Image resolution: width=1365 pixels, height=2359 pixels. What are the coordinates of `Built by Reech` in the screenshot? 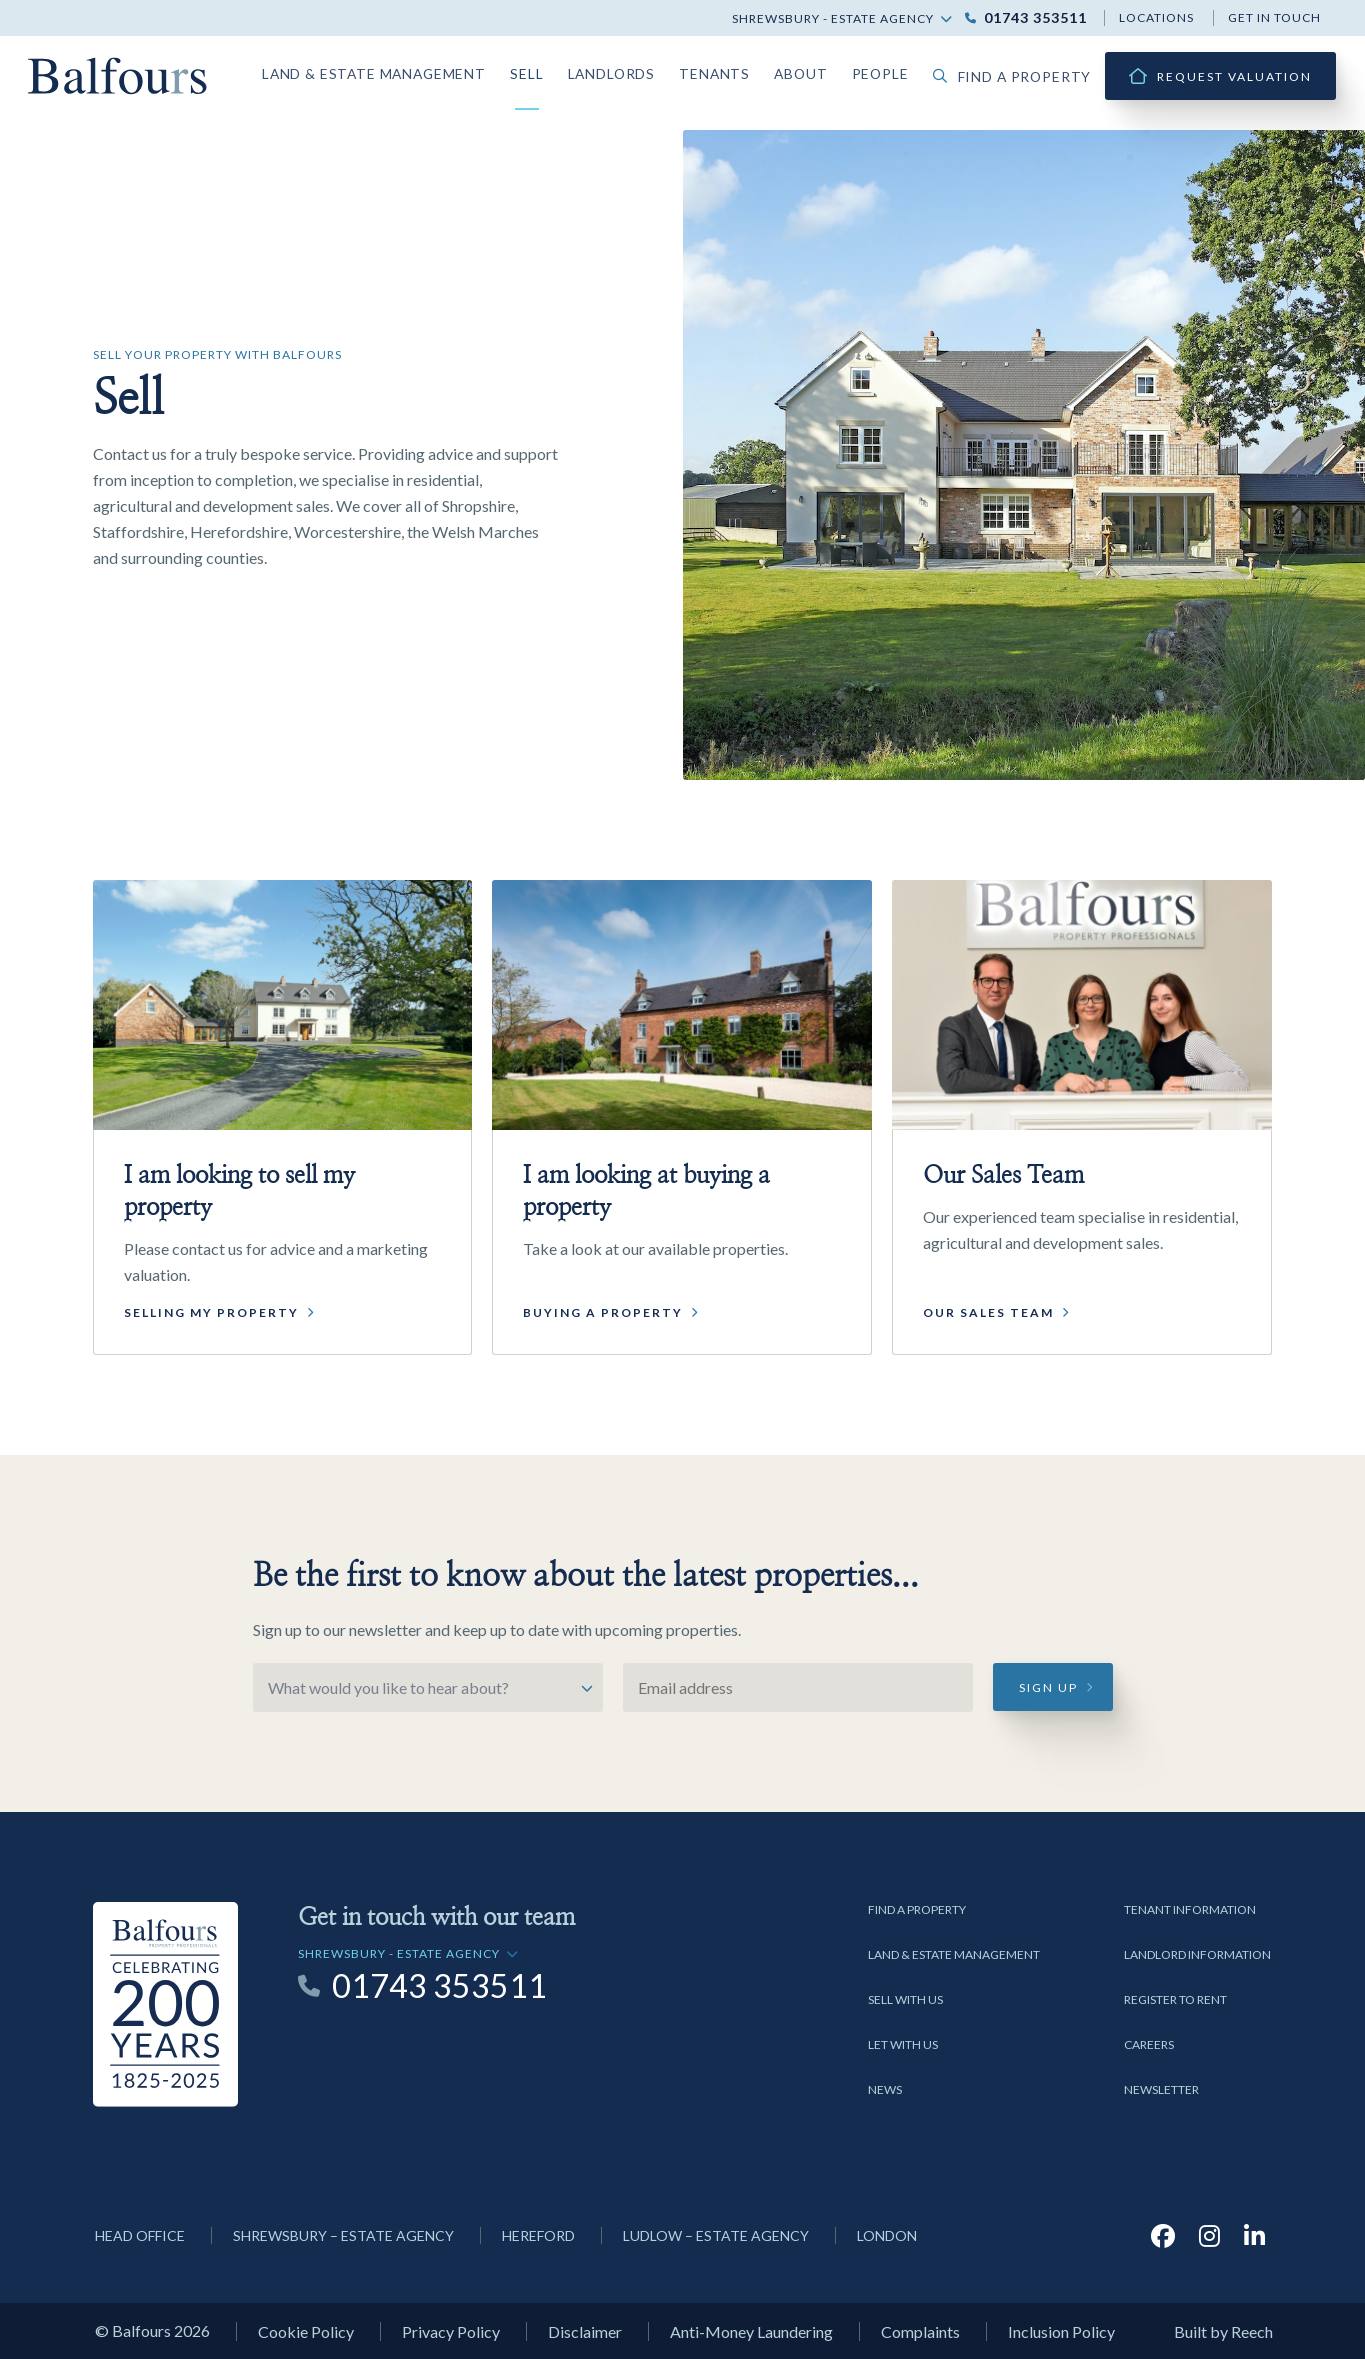 It's located at (1223, 2331).